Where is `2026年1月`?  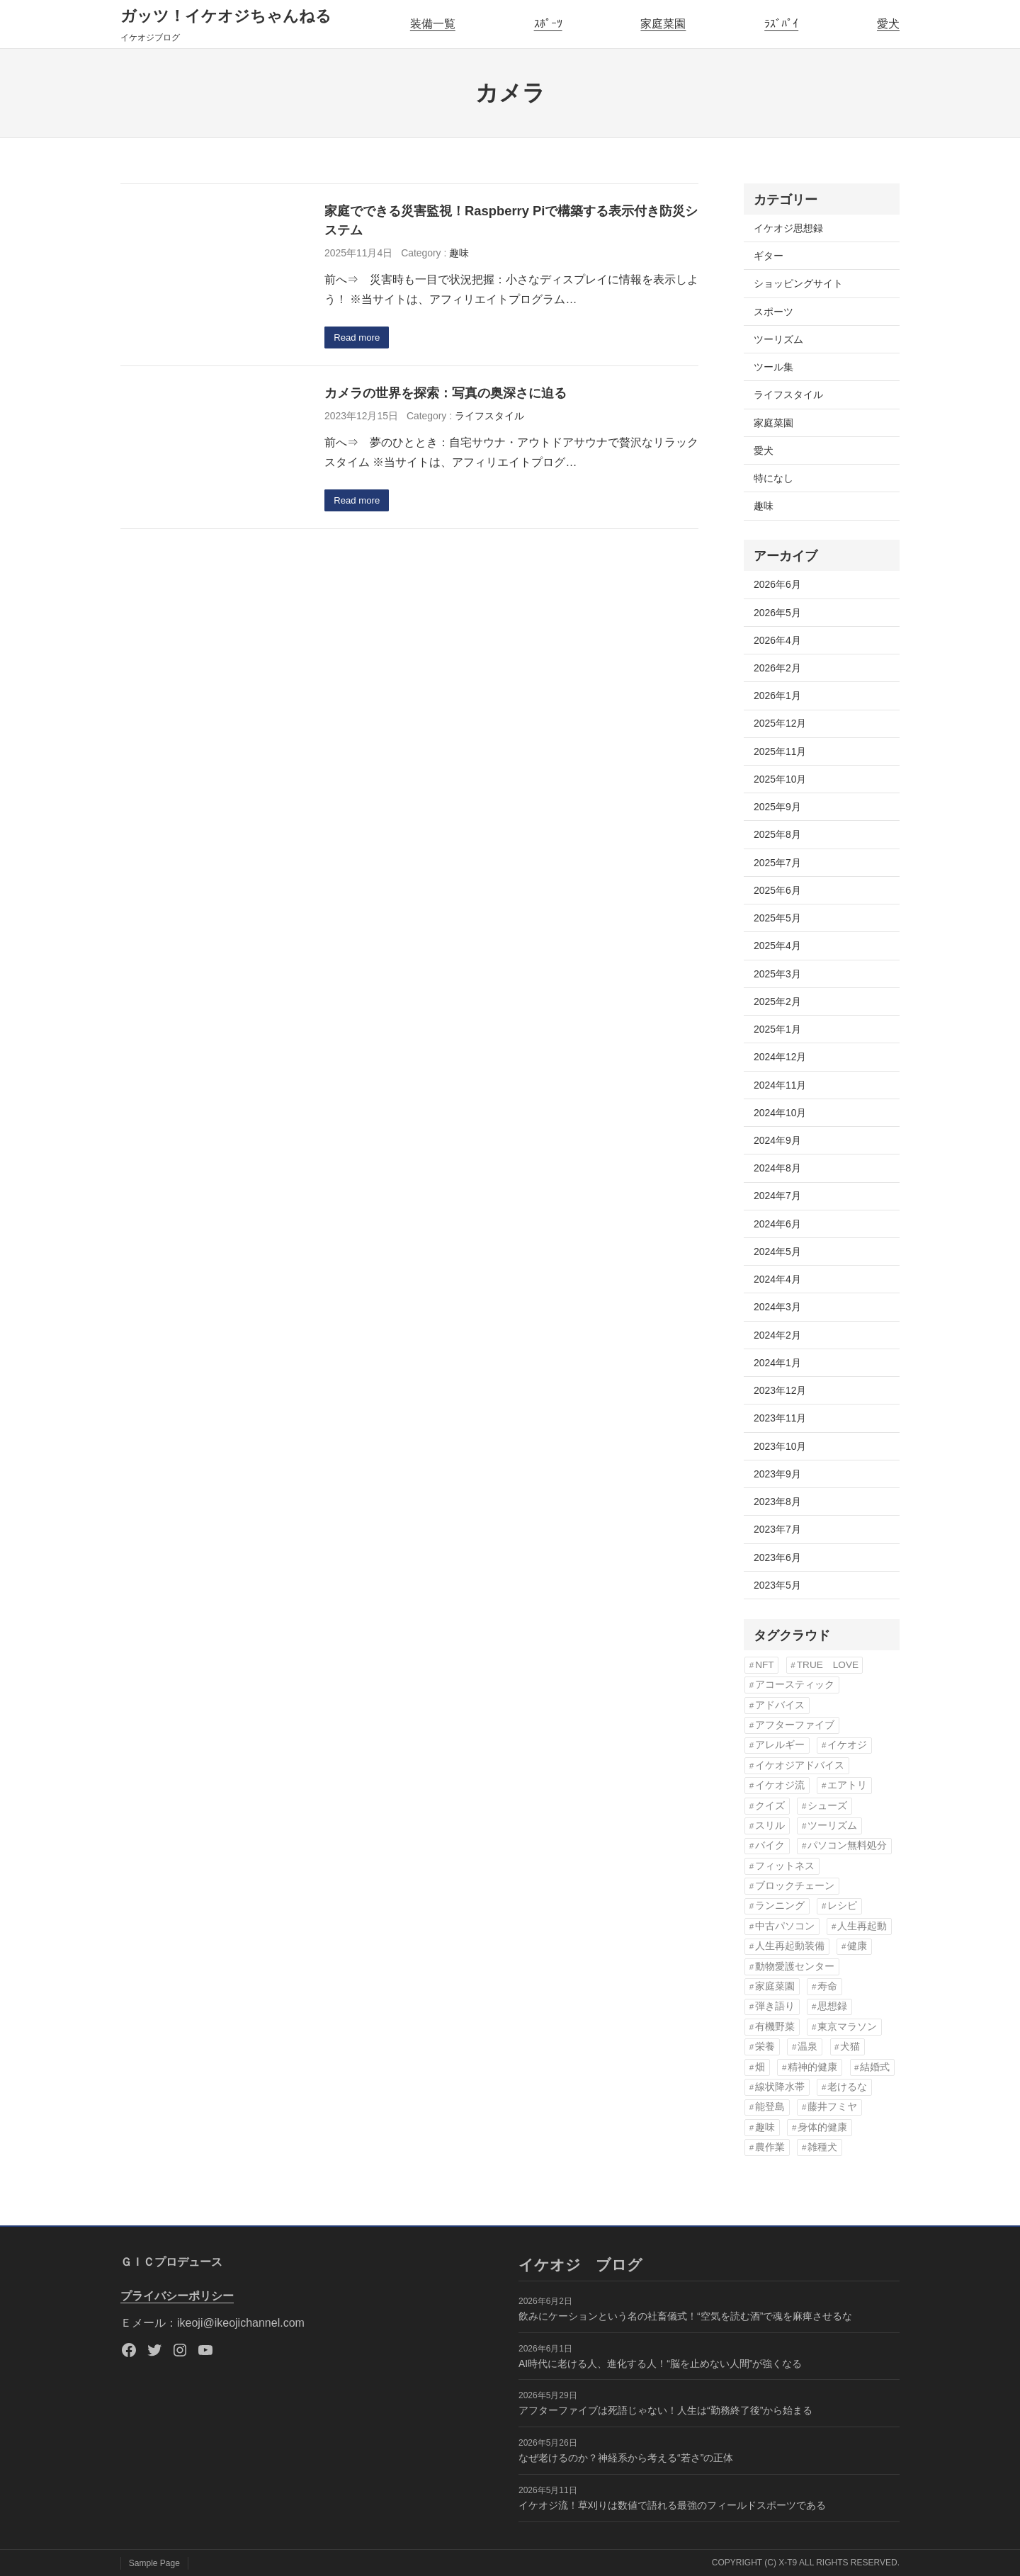 2026年1月 is located at coordinates (777, 695).